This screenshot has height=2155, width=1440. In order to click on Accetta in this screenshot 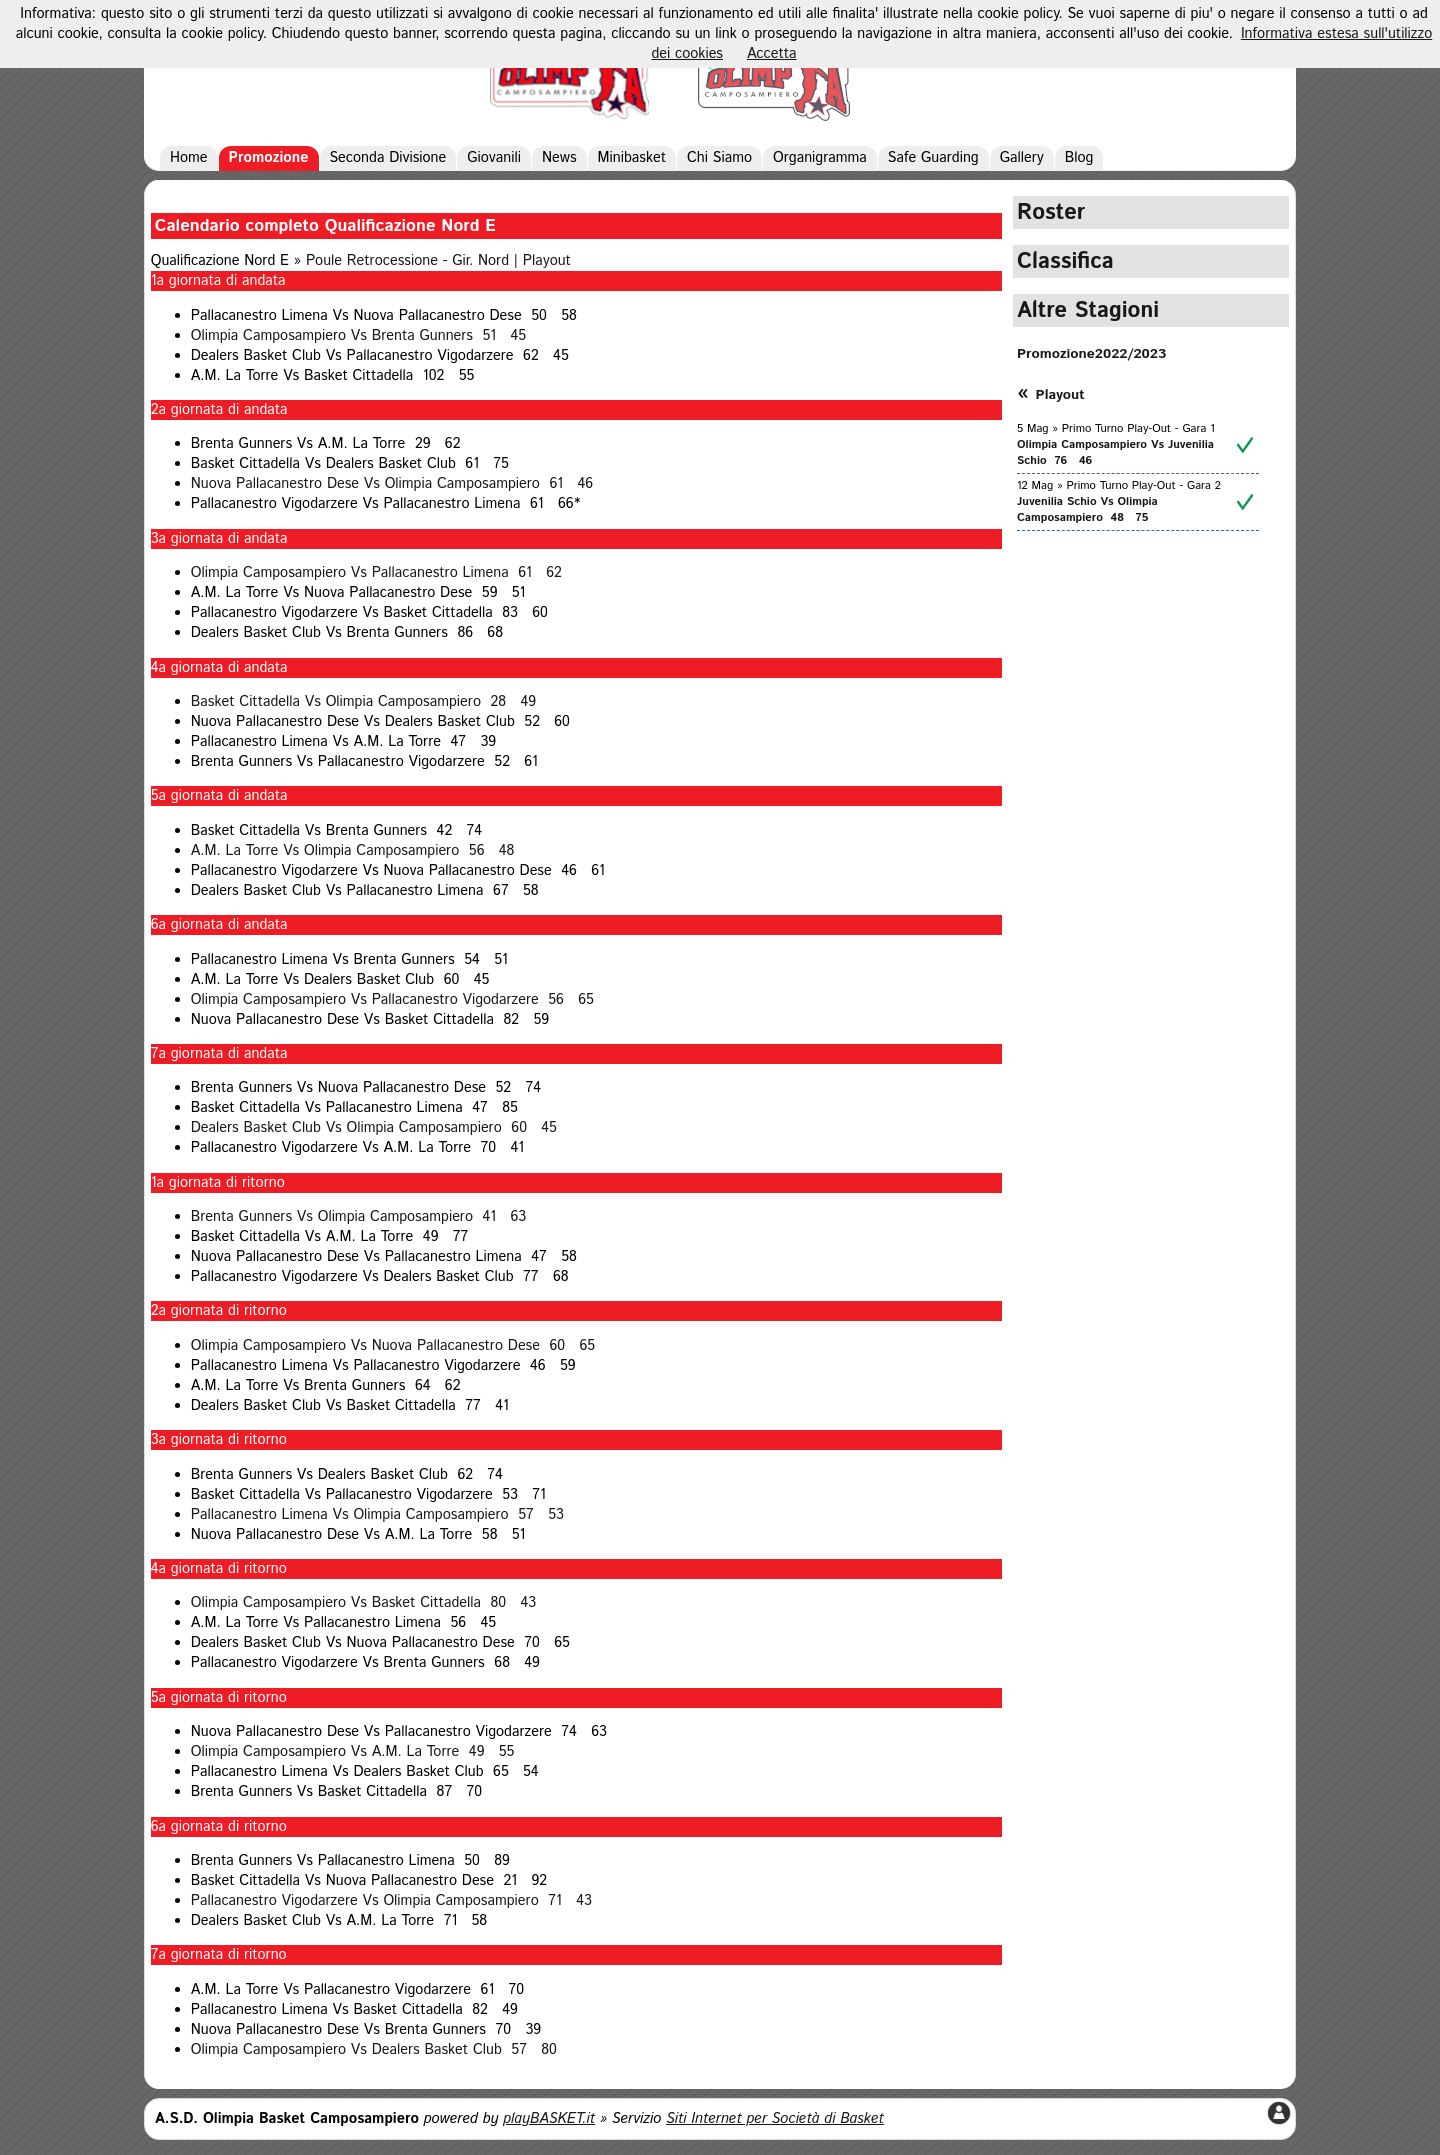, I will do `click(772, 54)`.